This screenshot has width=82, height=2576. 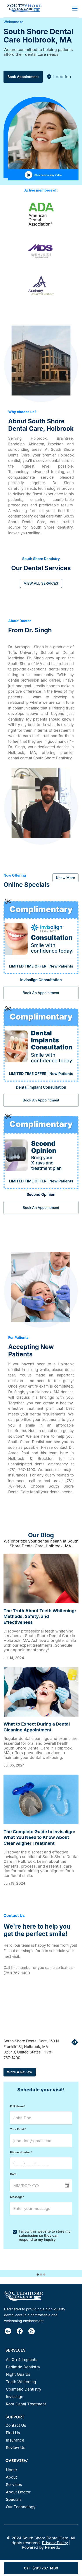 I want to click on Night Guards, so click(x=18, y=2374).